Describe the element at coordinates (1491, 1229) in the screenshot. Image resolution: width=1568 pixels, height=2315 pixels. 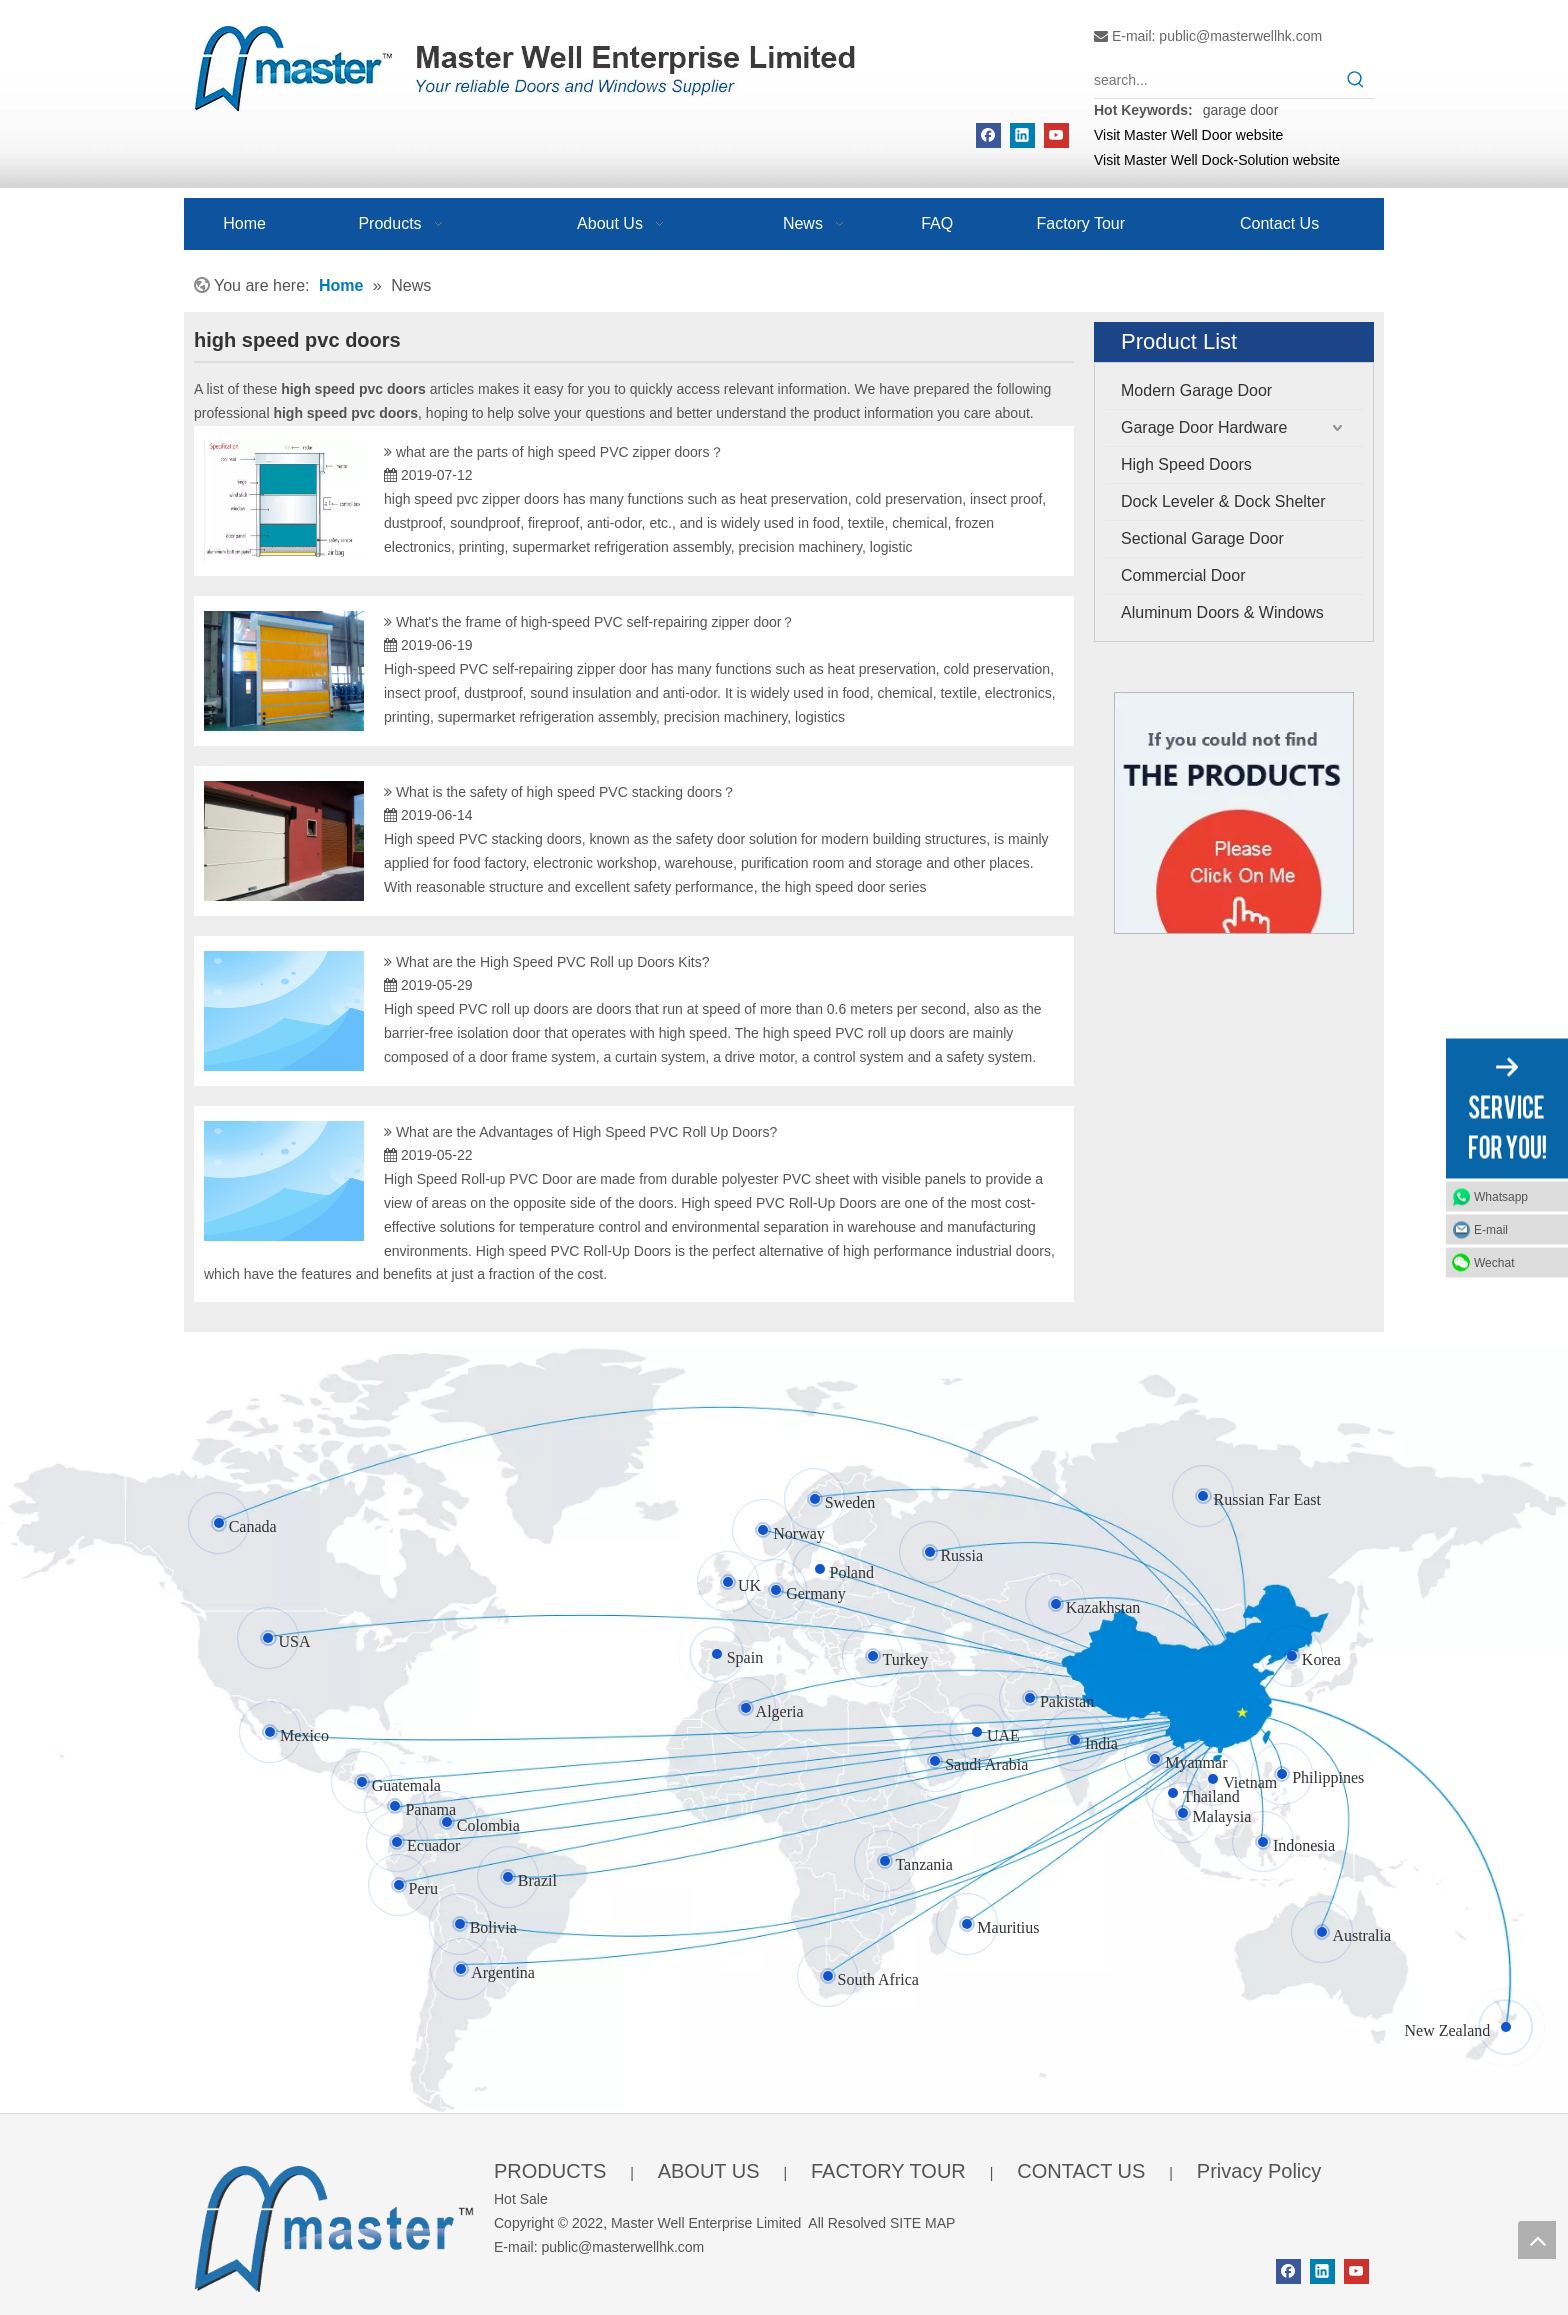
I see `E-mail` at that location.